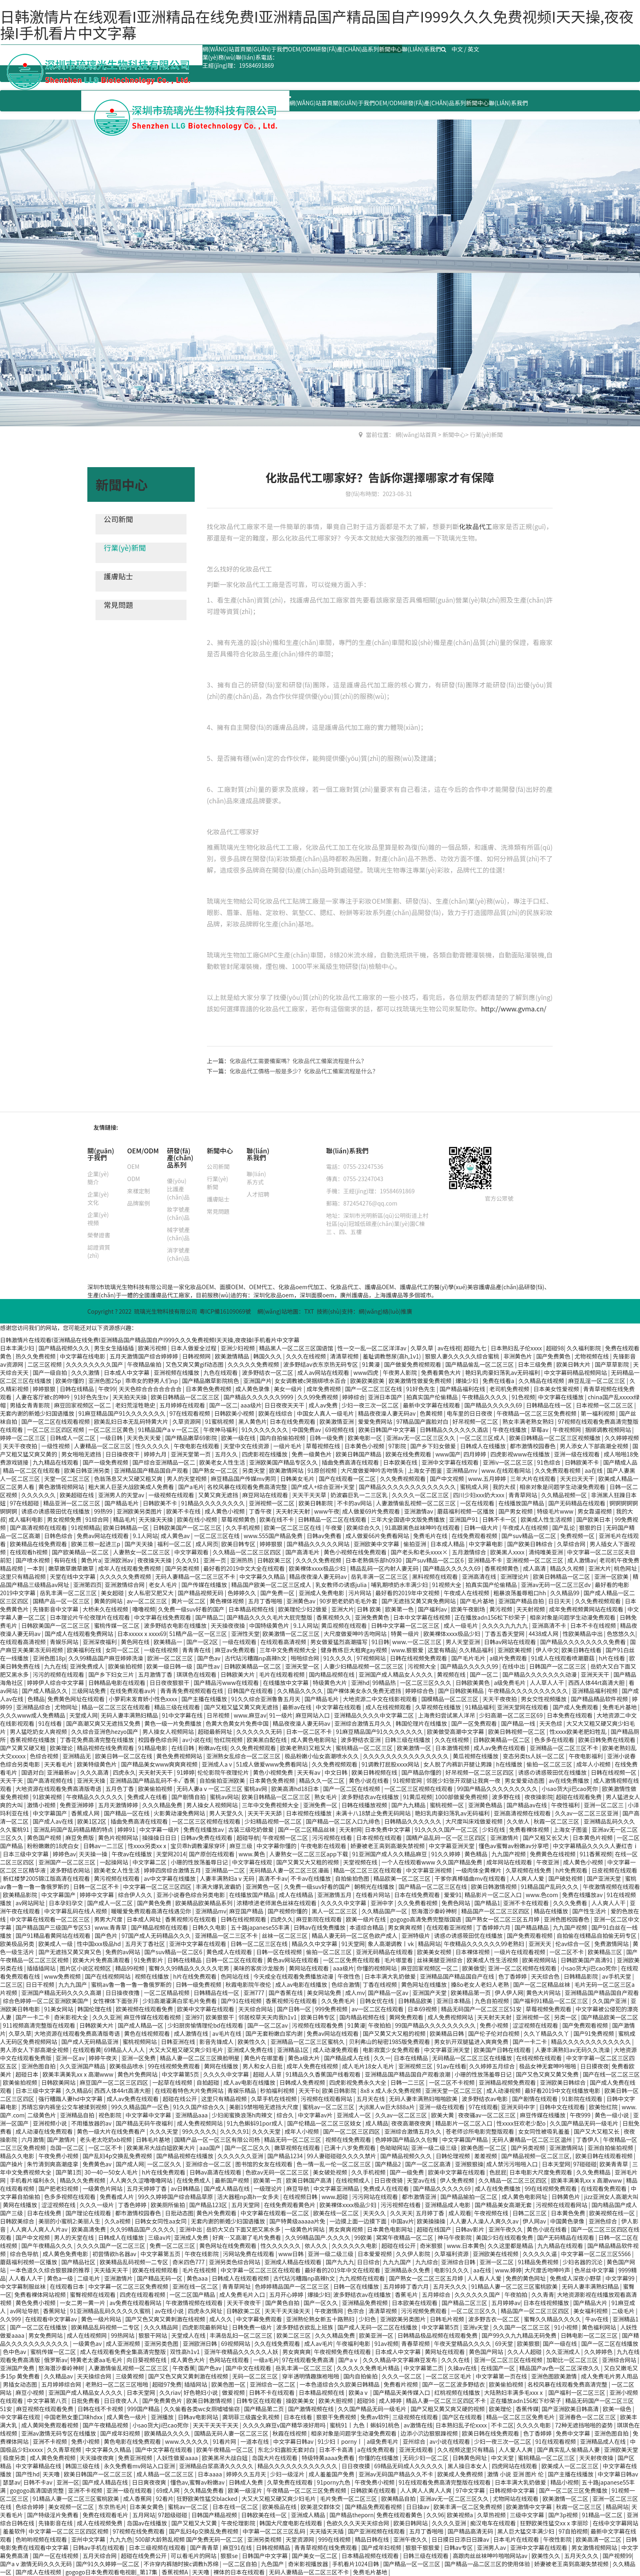  What do you see at coordinates (515, 1650) in the screenshot?
I see `亚洲欧美视频` at bounding box center [515, 1650].